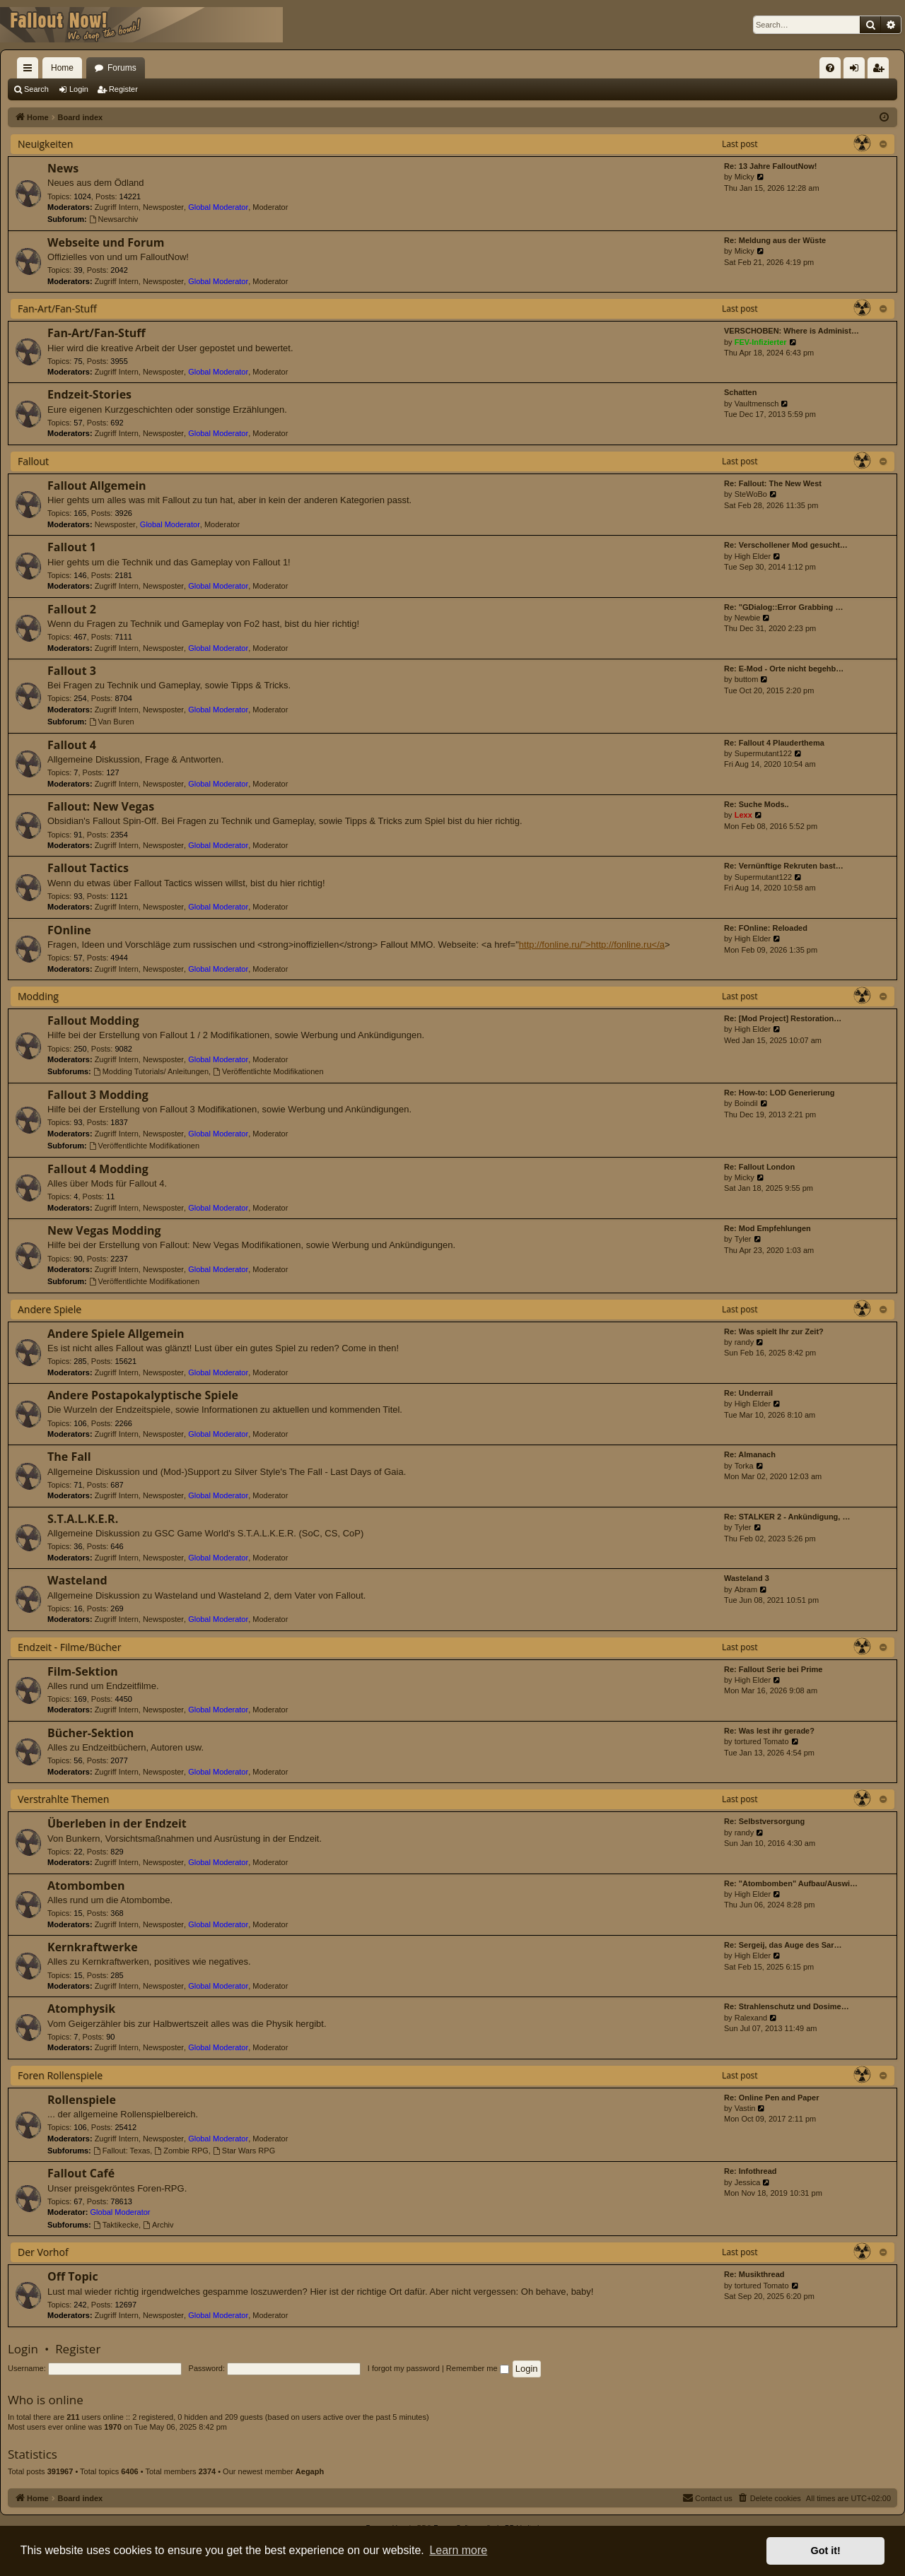 Image resolution: width=905 pixels, height=2576 pixels. Describe the element at coordinates (90, 1733) in the screenshot. I see `Bücher-Sektion` at that location.